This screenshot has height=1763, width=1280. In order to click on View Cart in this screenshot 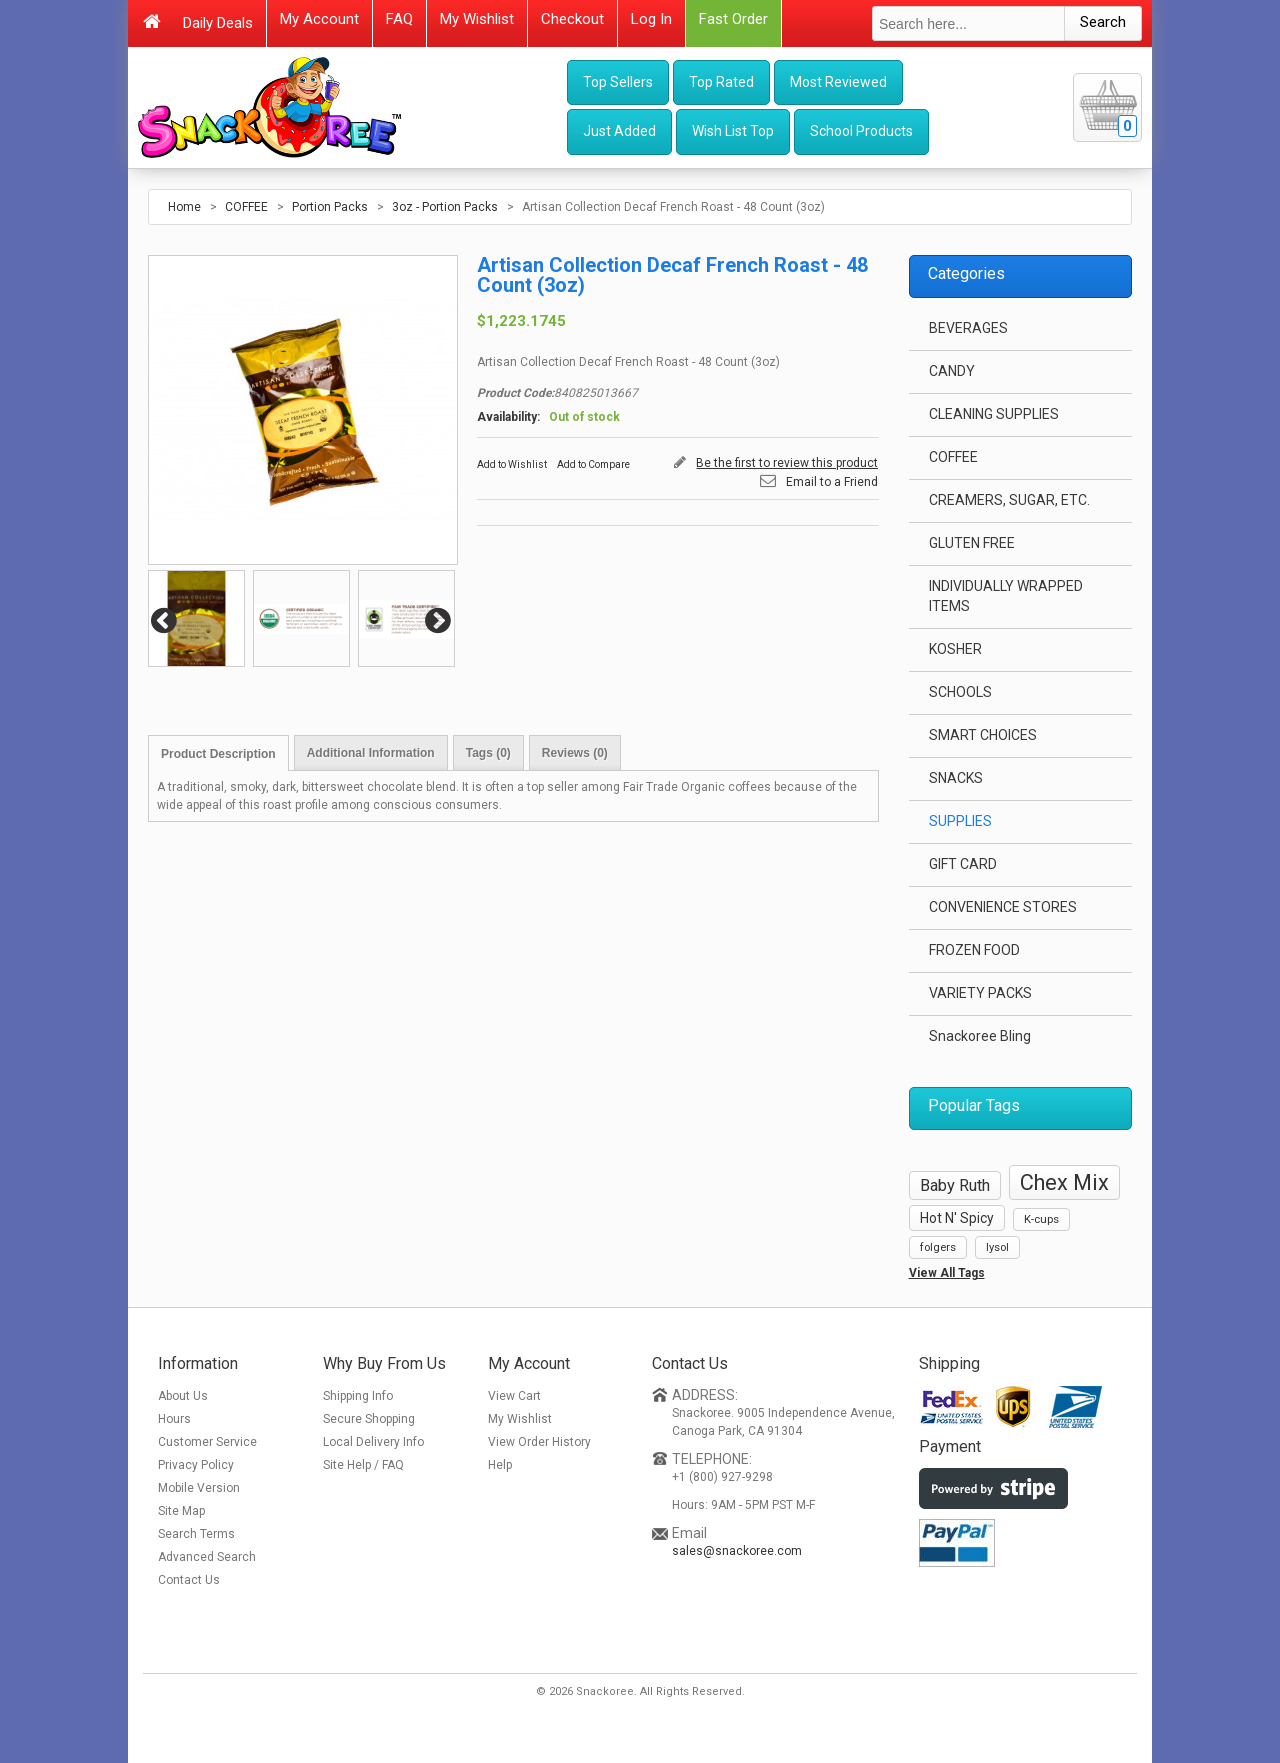, I will do `click(514, 1396)`.